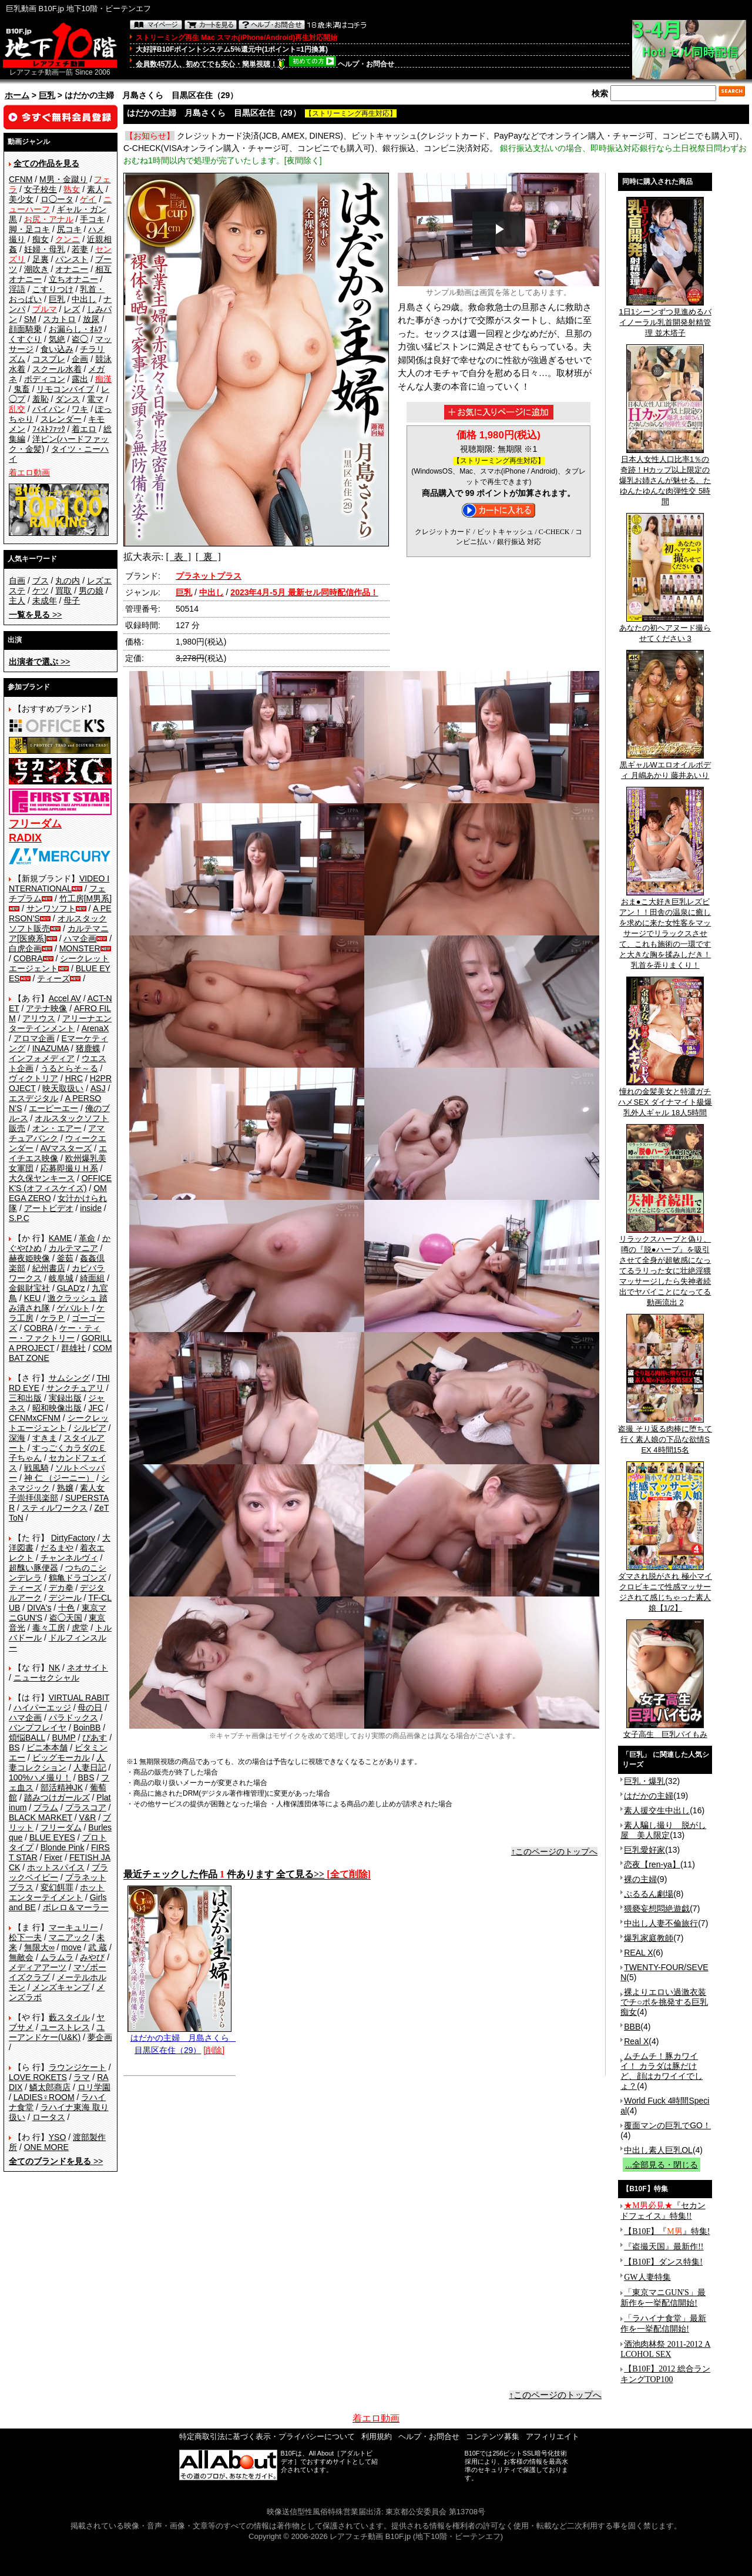  I want to click on 着エロ, so click(84, 429).